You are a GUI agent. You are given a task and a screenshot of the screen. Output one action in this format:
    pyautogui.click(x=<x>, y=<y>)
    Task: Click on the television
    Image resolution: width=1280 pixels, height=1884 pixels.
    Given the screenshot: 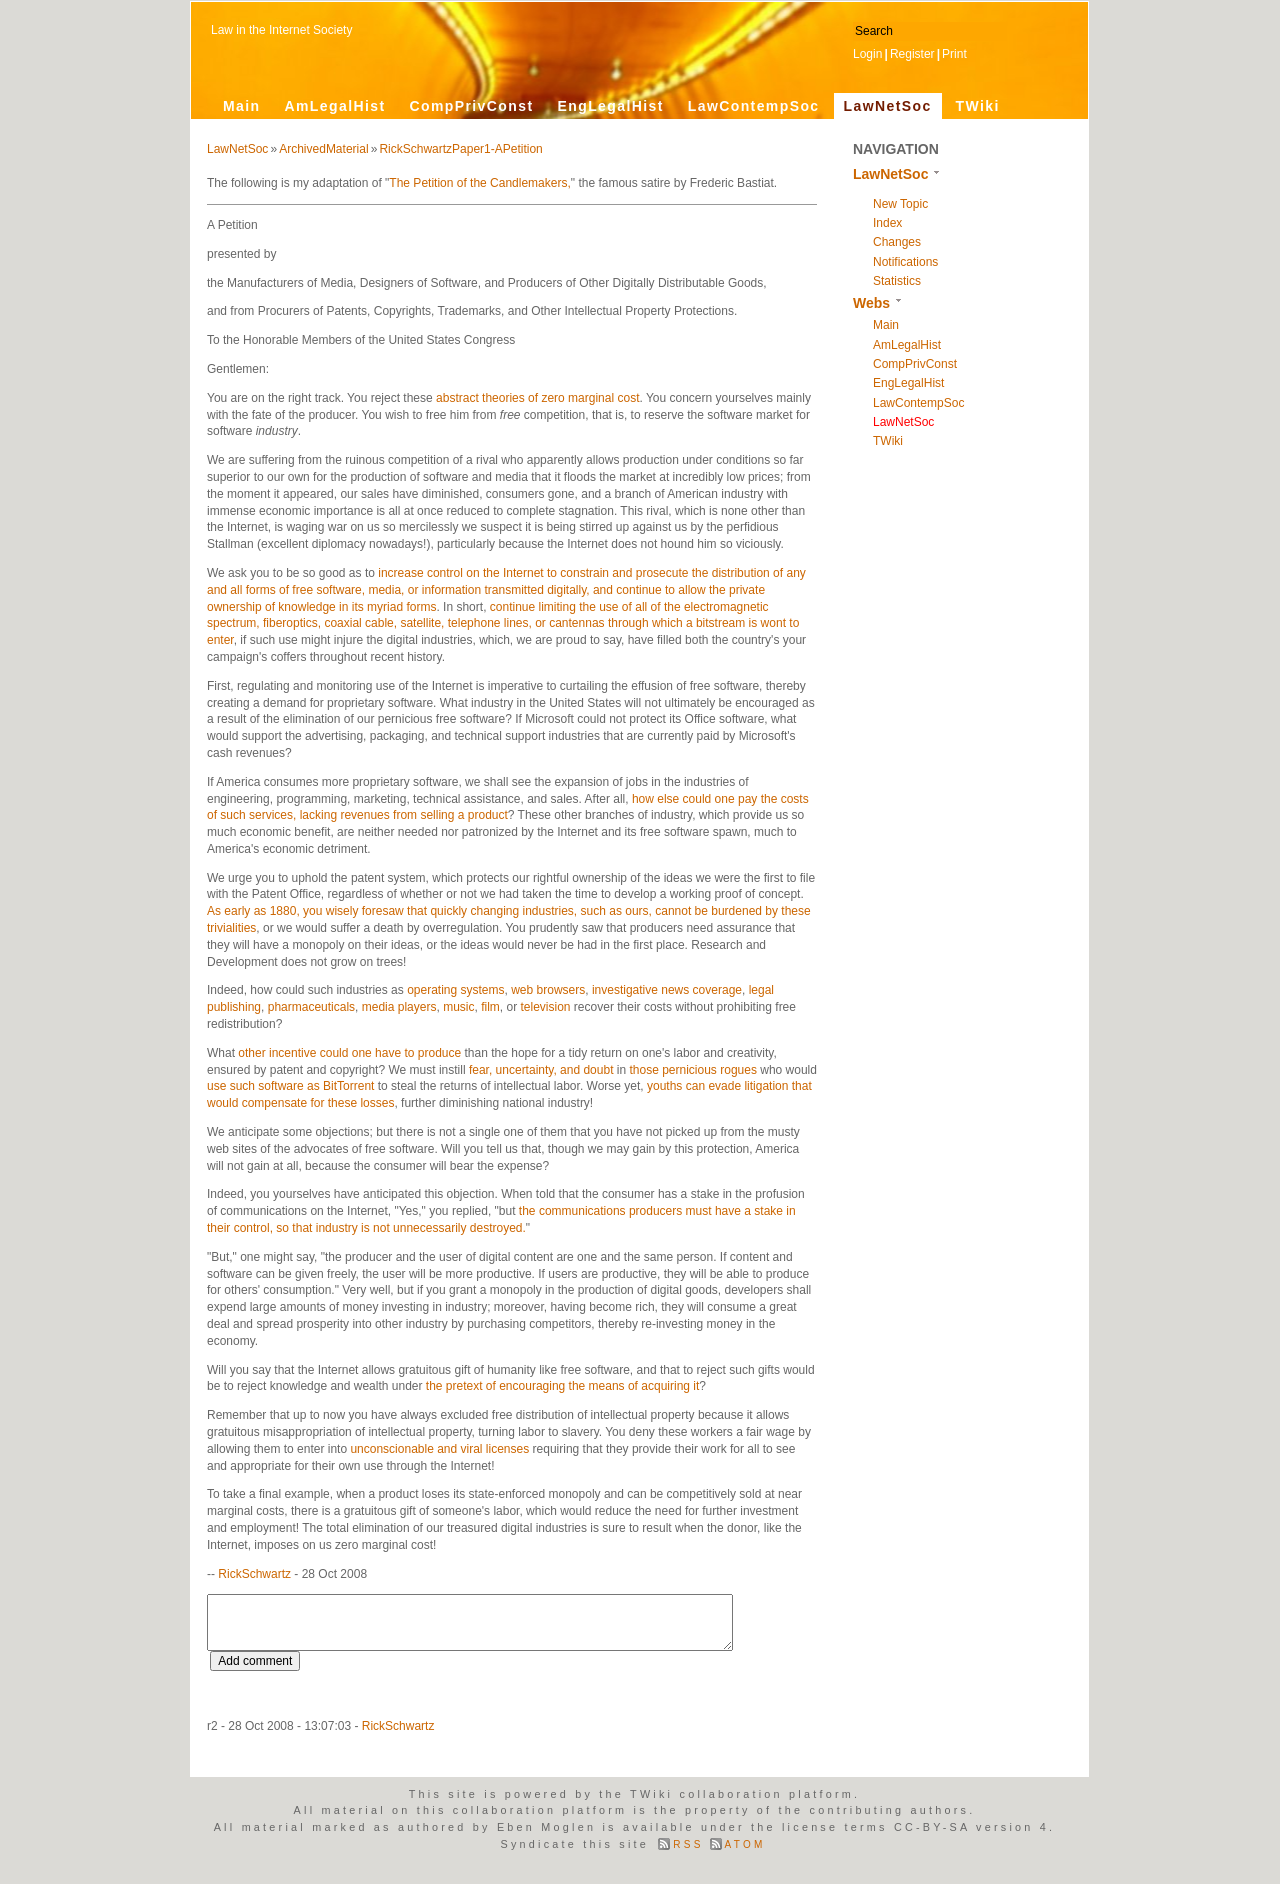 What is the action you would take?
    pyautogui.click(x=546, y=1007)
    